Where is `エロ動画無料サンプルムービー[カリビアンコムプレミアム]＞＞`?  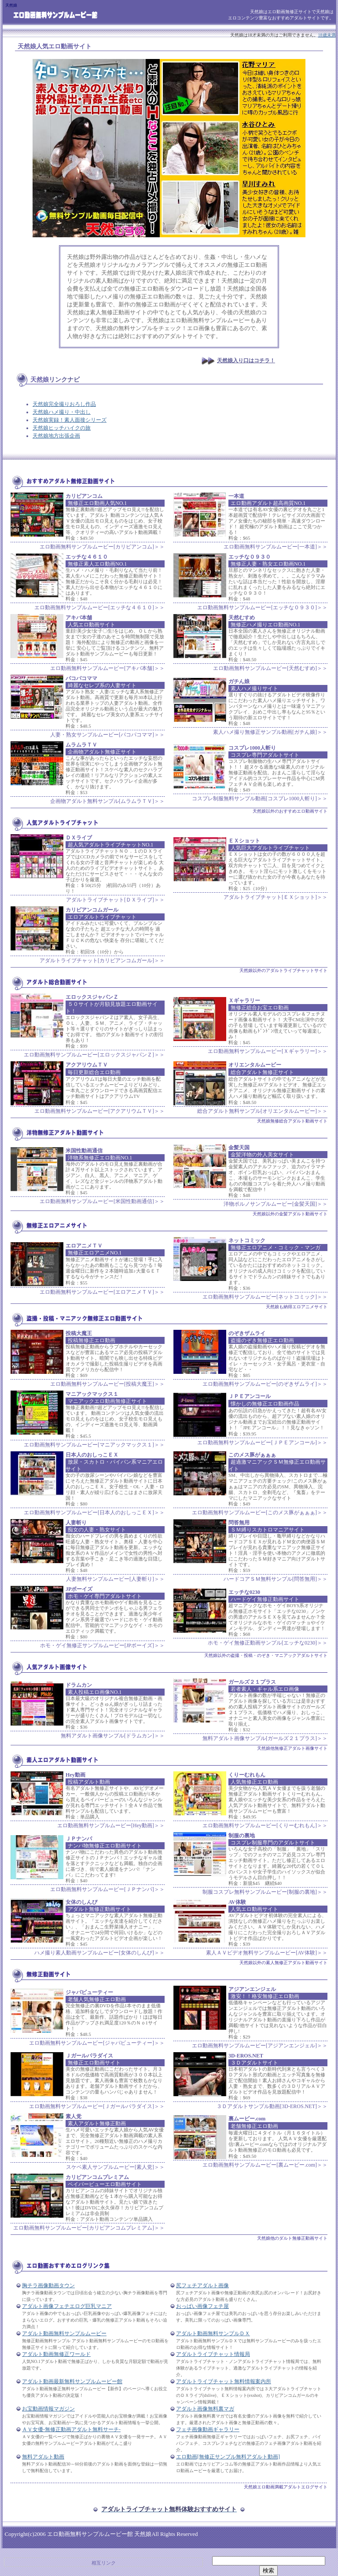 エロ動画無料サンプルムービー[カリビアンコムプレミアム]＞＞ is located at coordinates (89, 2228).